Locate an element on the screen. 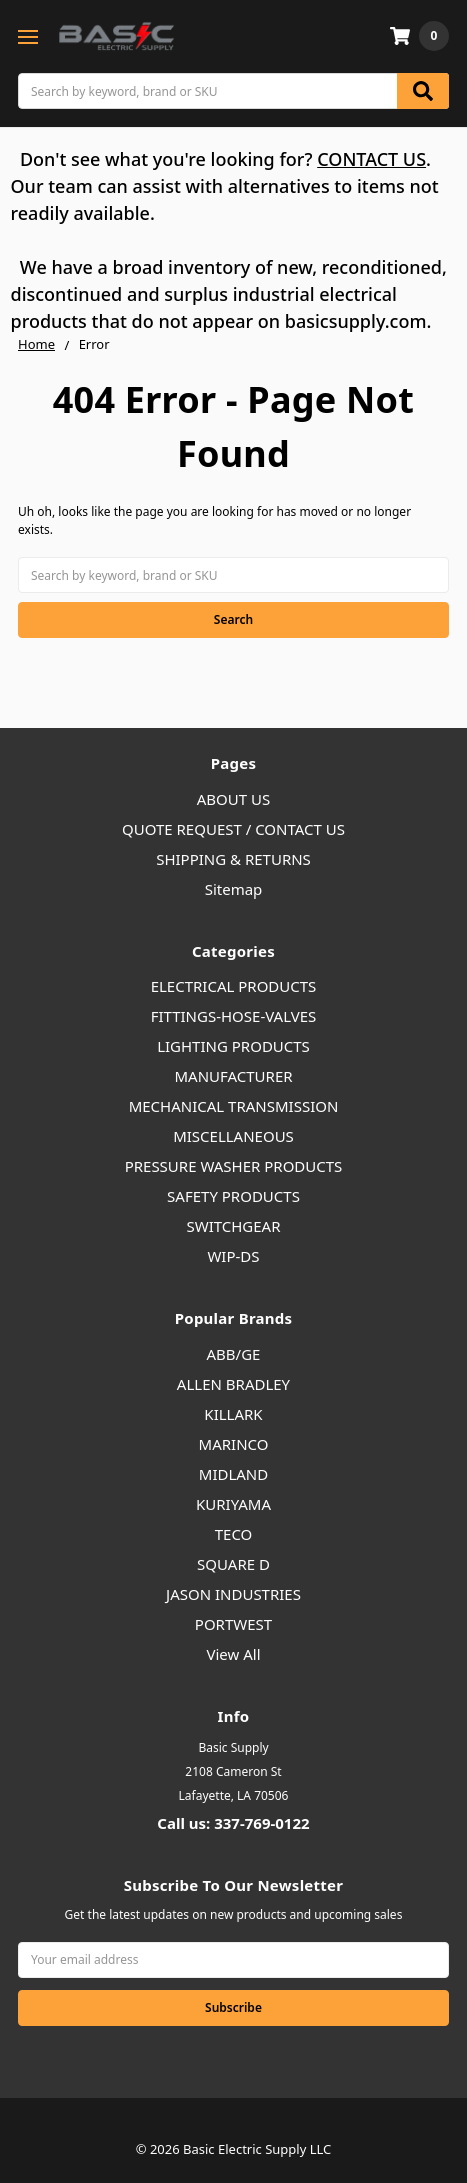 Image resolution: width=467 pixels, height=2183 pixels. LIGHTING PRODUCTS is located at coordinates (233, 1046).